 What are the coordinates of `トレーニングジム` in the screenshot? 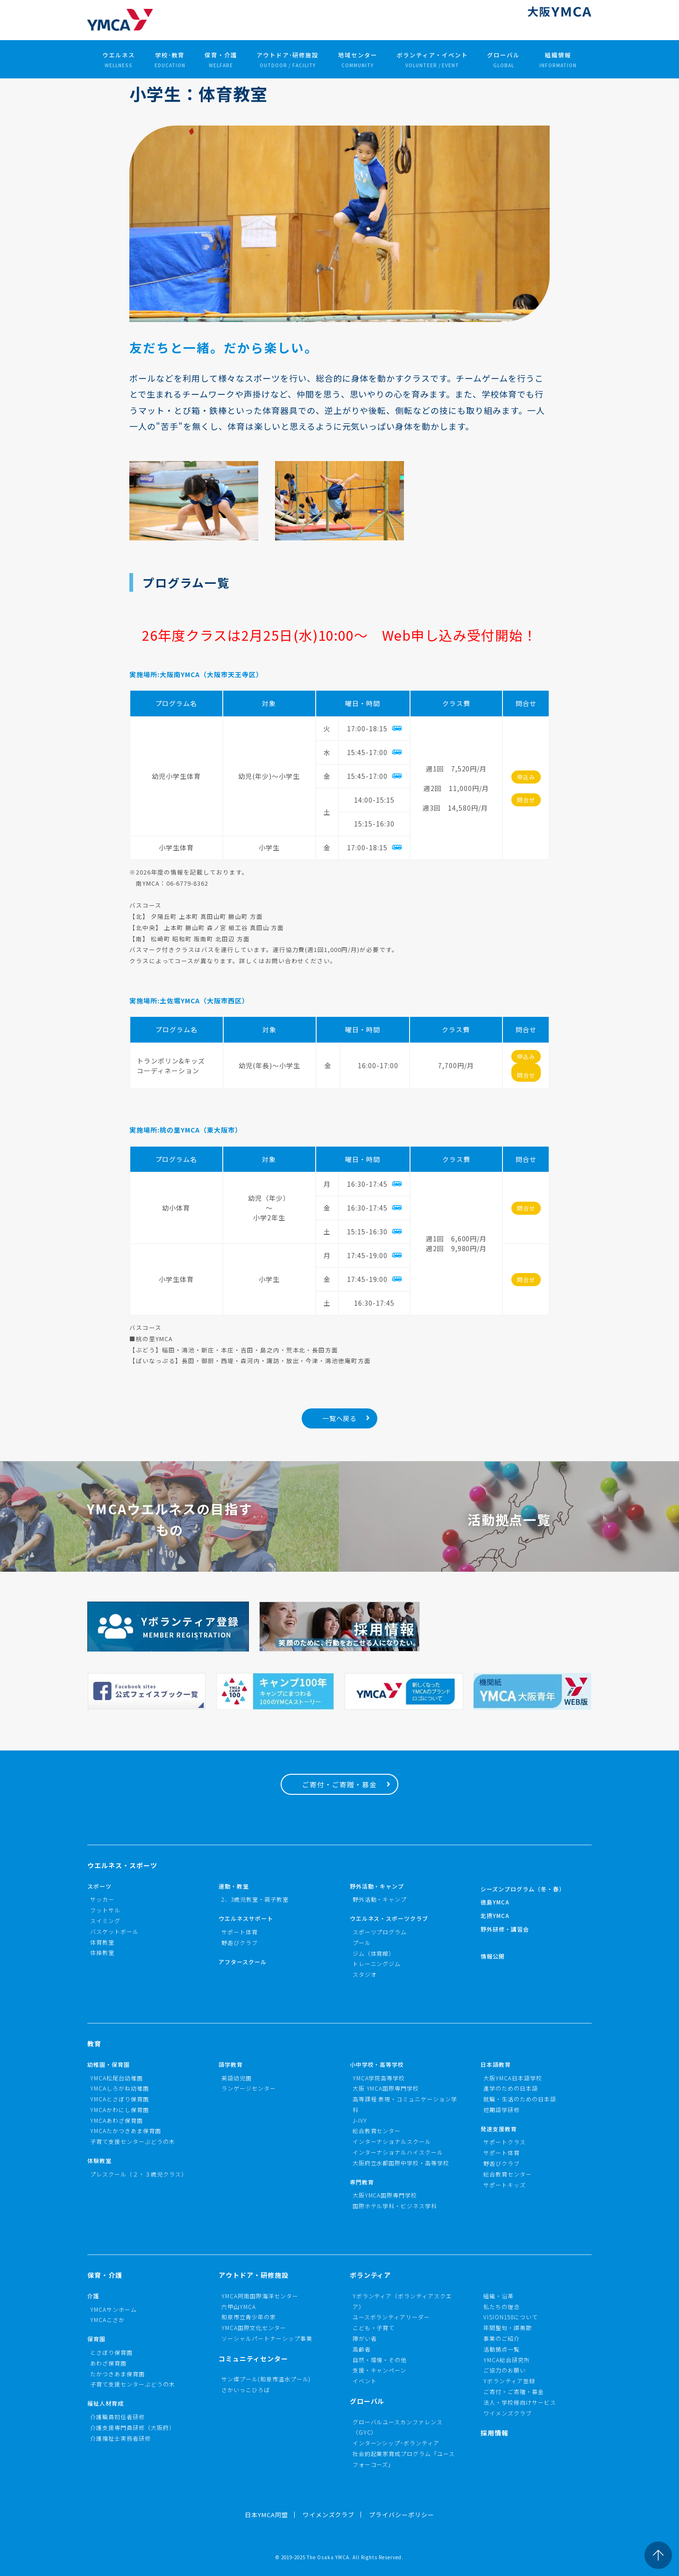 It's located at (377, 1963).